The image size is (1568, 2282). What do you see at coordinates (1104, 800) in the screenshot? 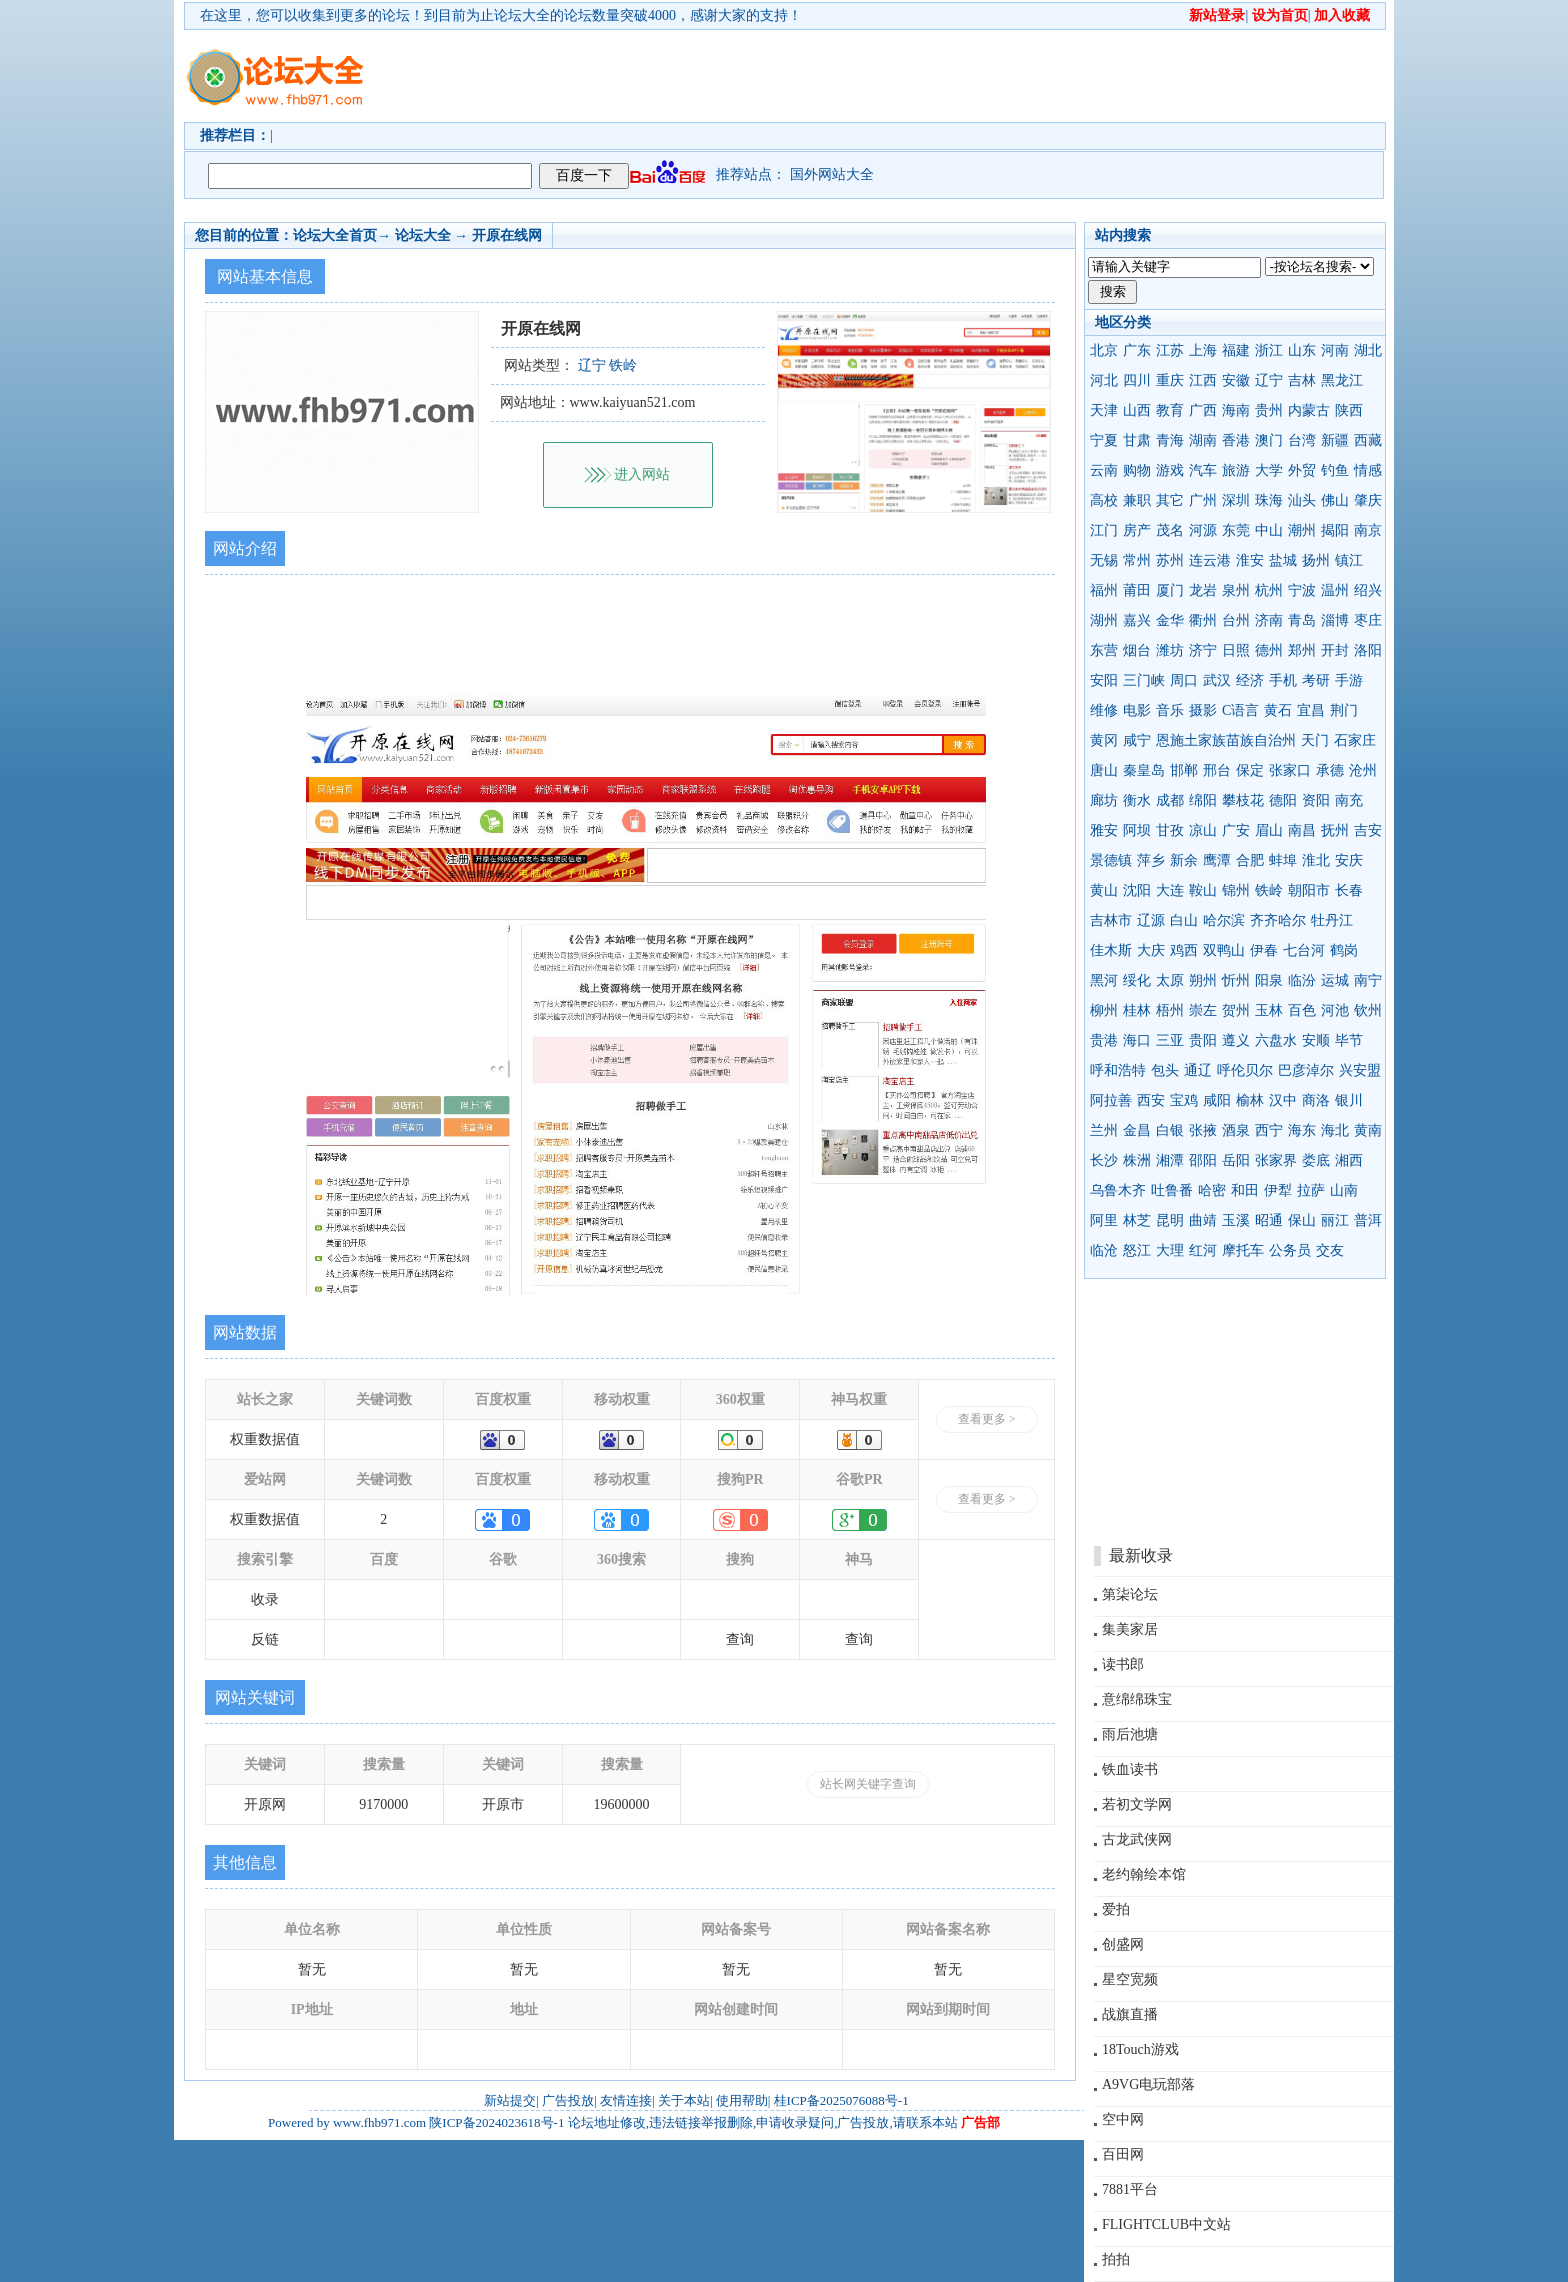
I see `廊坊` at bounding box center [1104, 800].